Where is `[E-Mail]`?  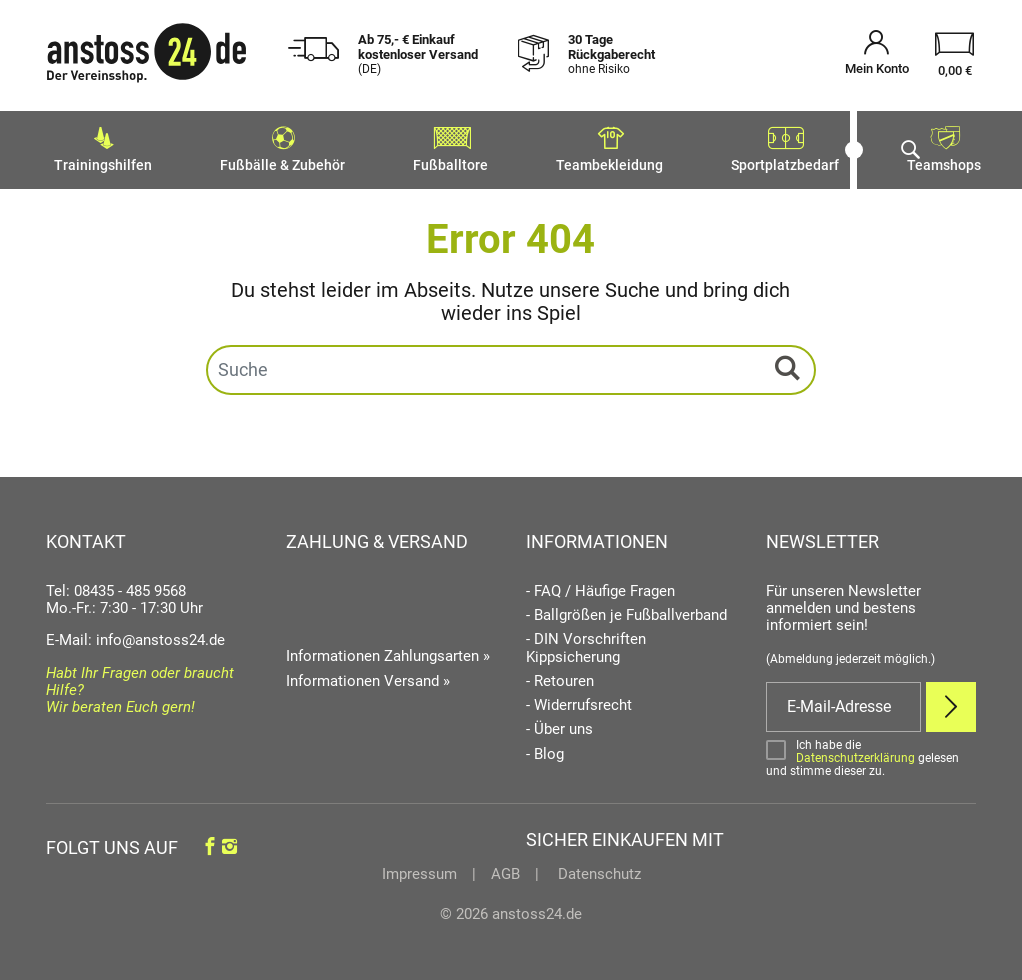
[E-Mail] is located at coordinates (843, 701).